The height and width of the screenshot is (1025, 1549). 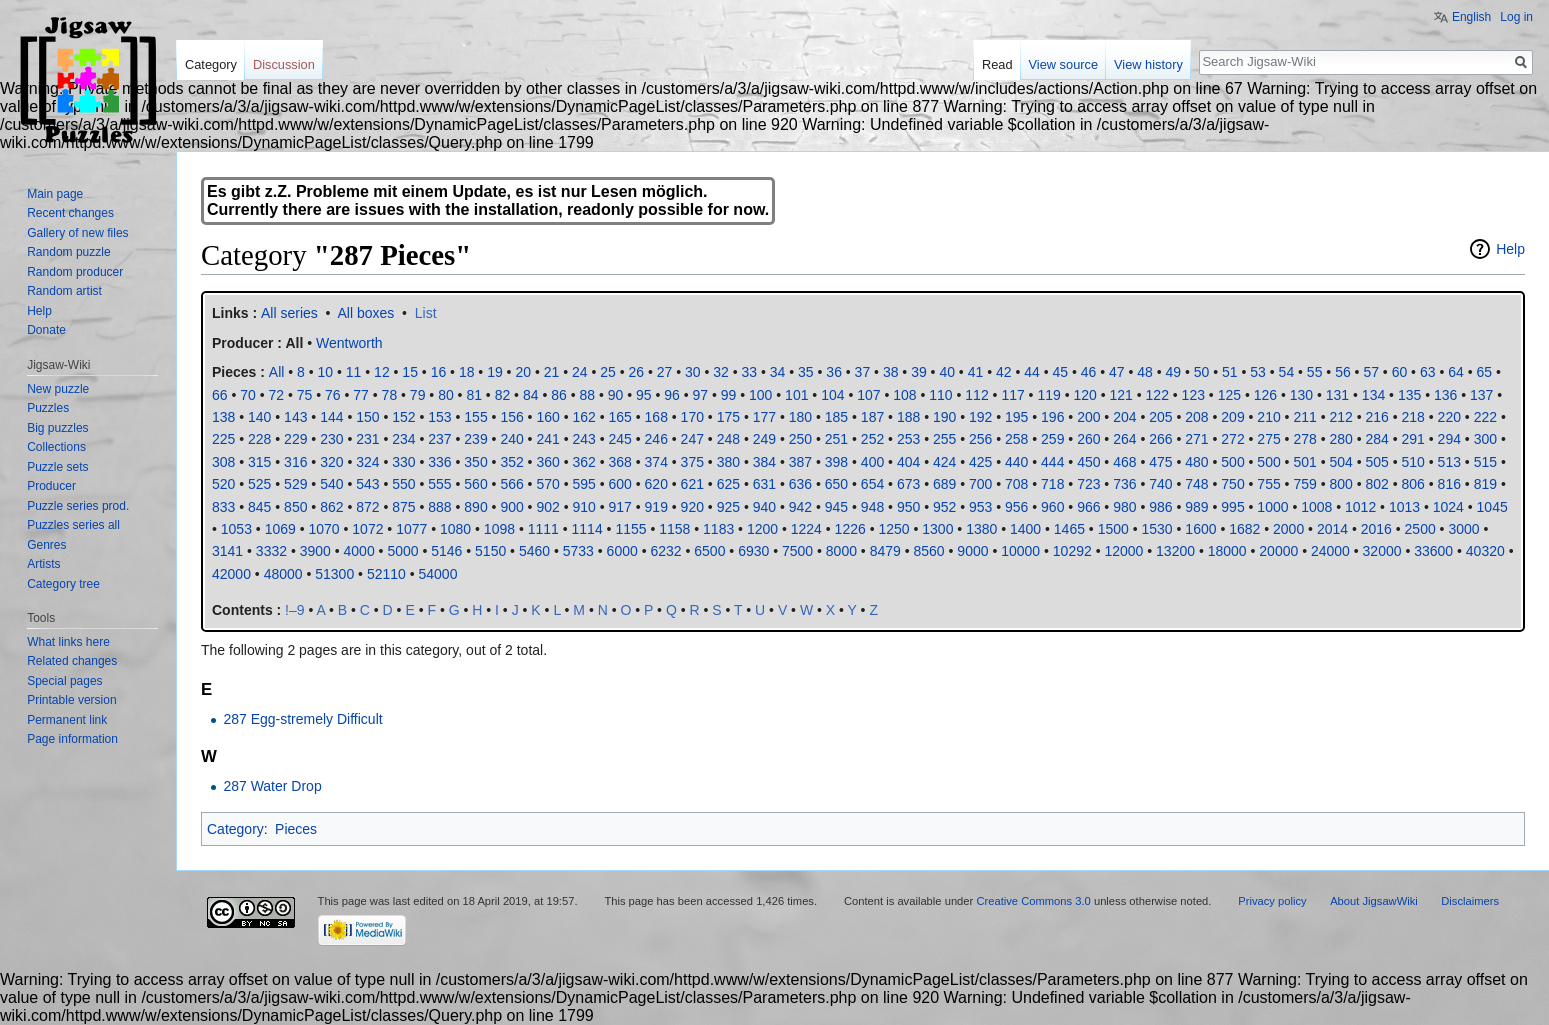 What do you see at coordinates (1033, 901) in the screenshot?
I see `Creative Commons 3.0` at bounding box center [1033, 901].